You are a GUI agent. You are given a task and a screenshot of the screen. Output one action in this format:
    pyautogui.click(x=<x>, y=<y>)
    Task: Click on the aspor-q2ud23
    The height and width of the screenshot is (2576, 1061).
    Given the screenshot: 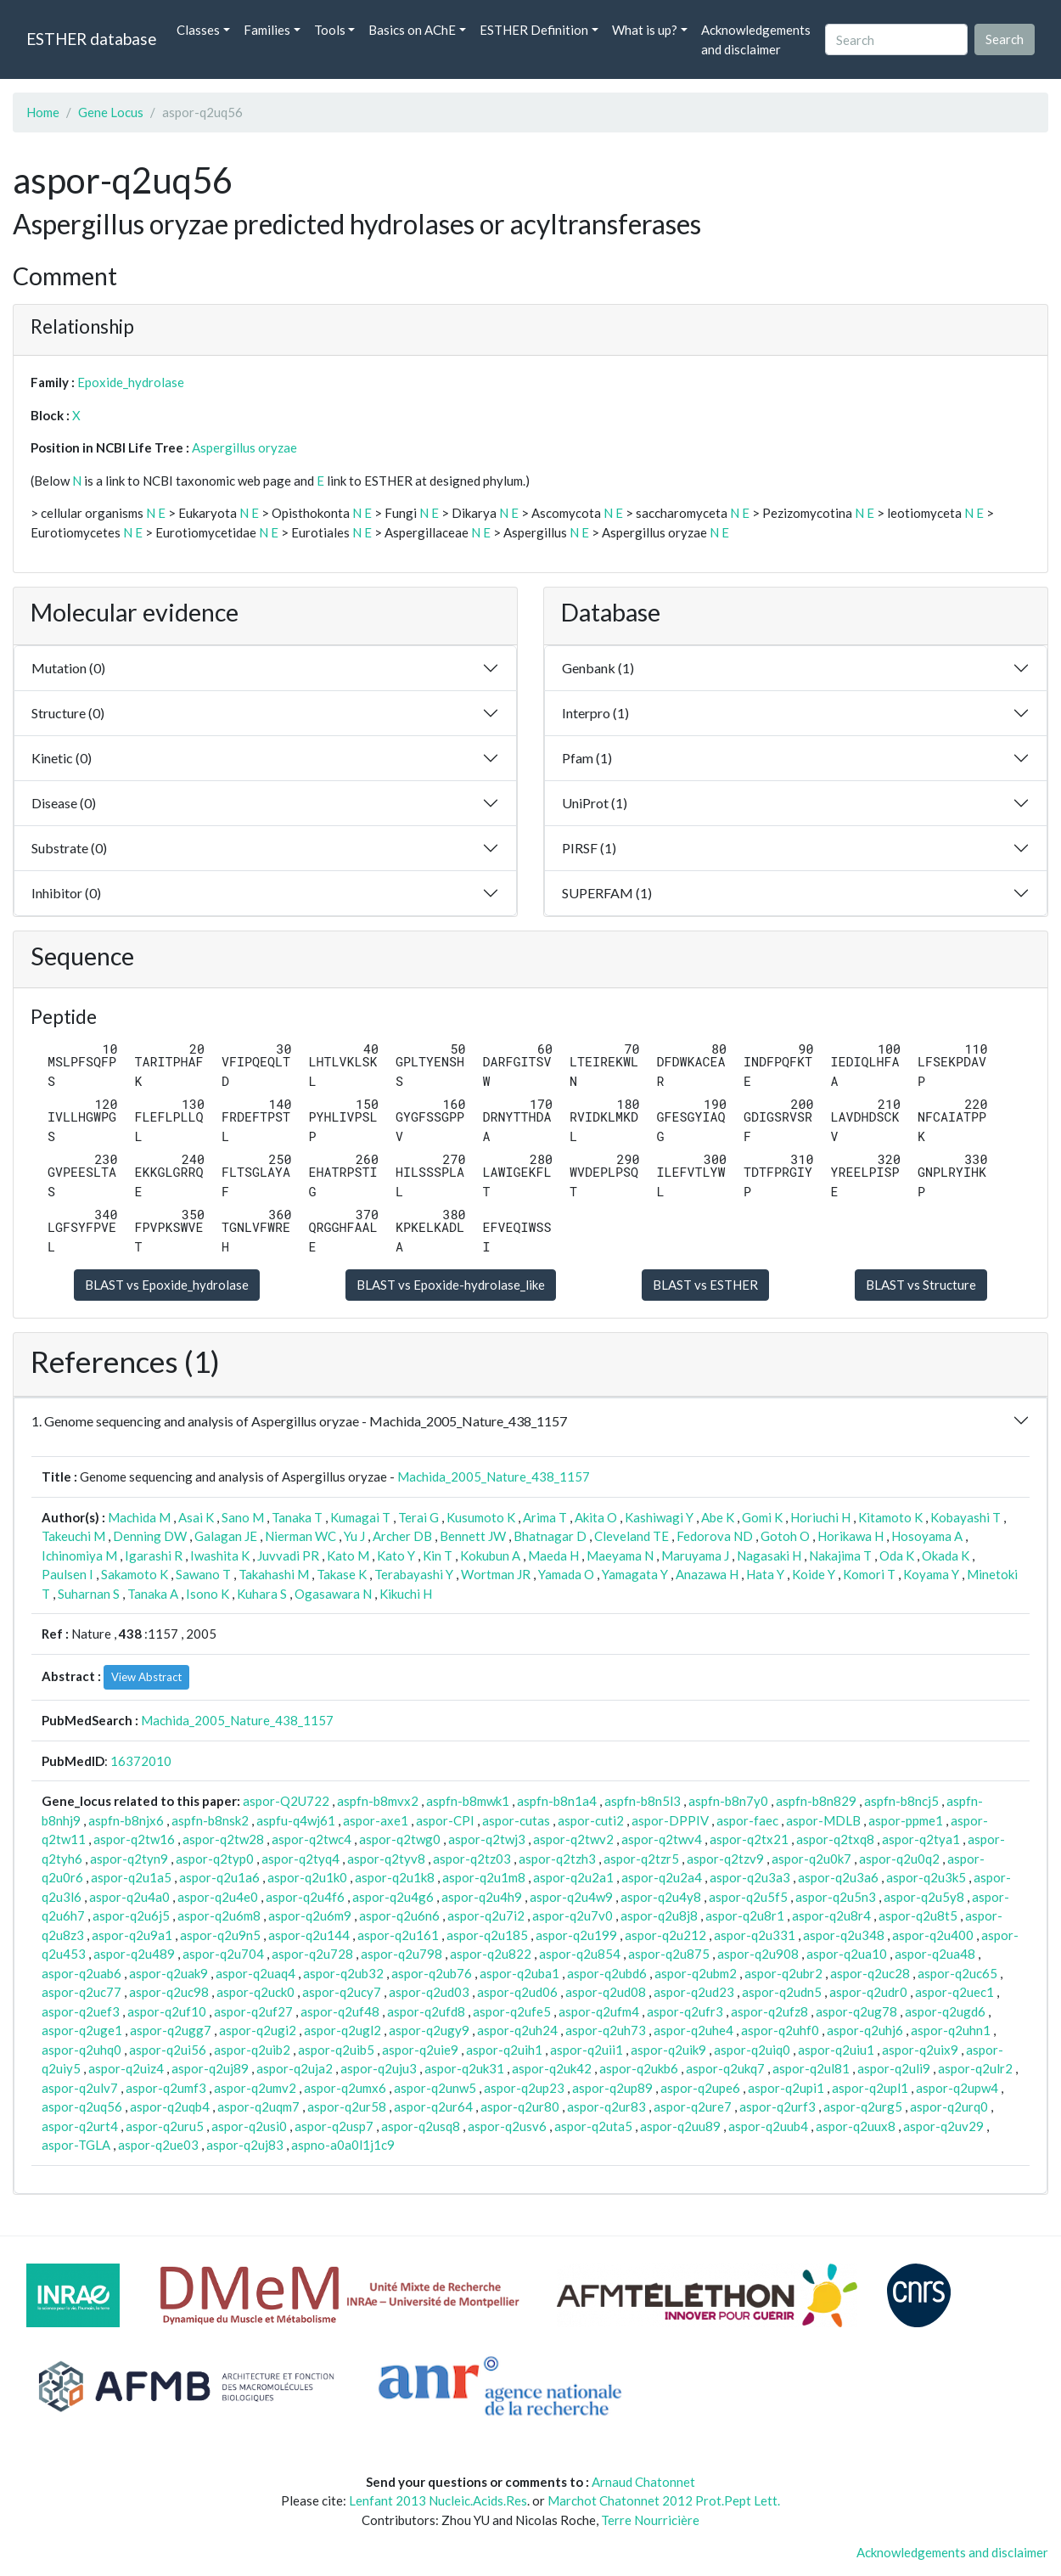 What is the action you would take?
    pyautogui.click(x=694, y=1991)
    